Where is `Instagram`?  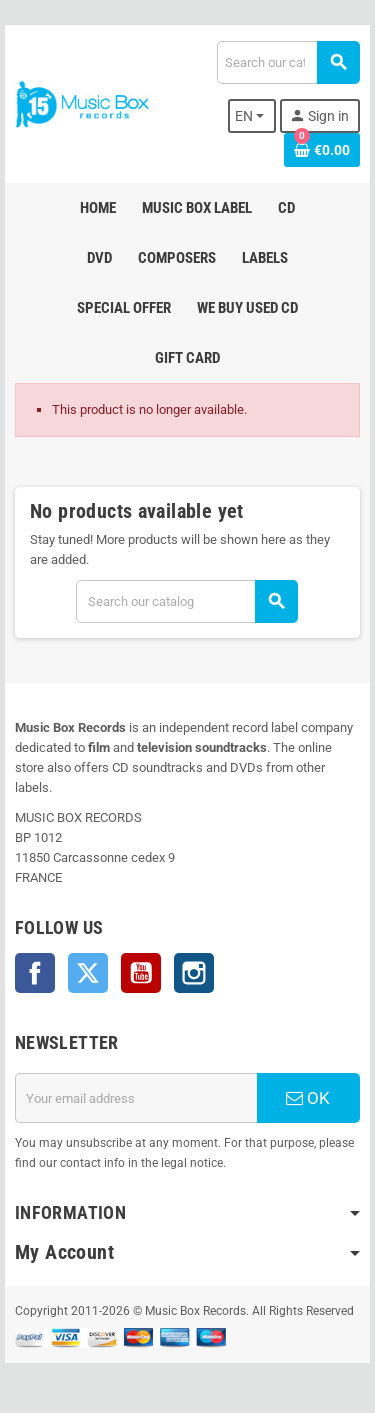 Instagram is located at coordinates (194, 973).